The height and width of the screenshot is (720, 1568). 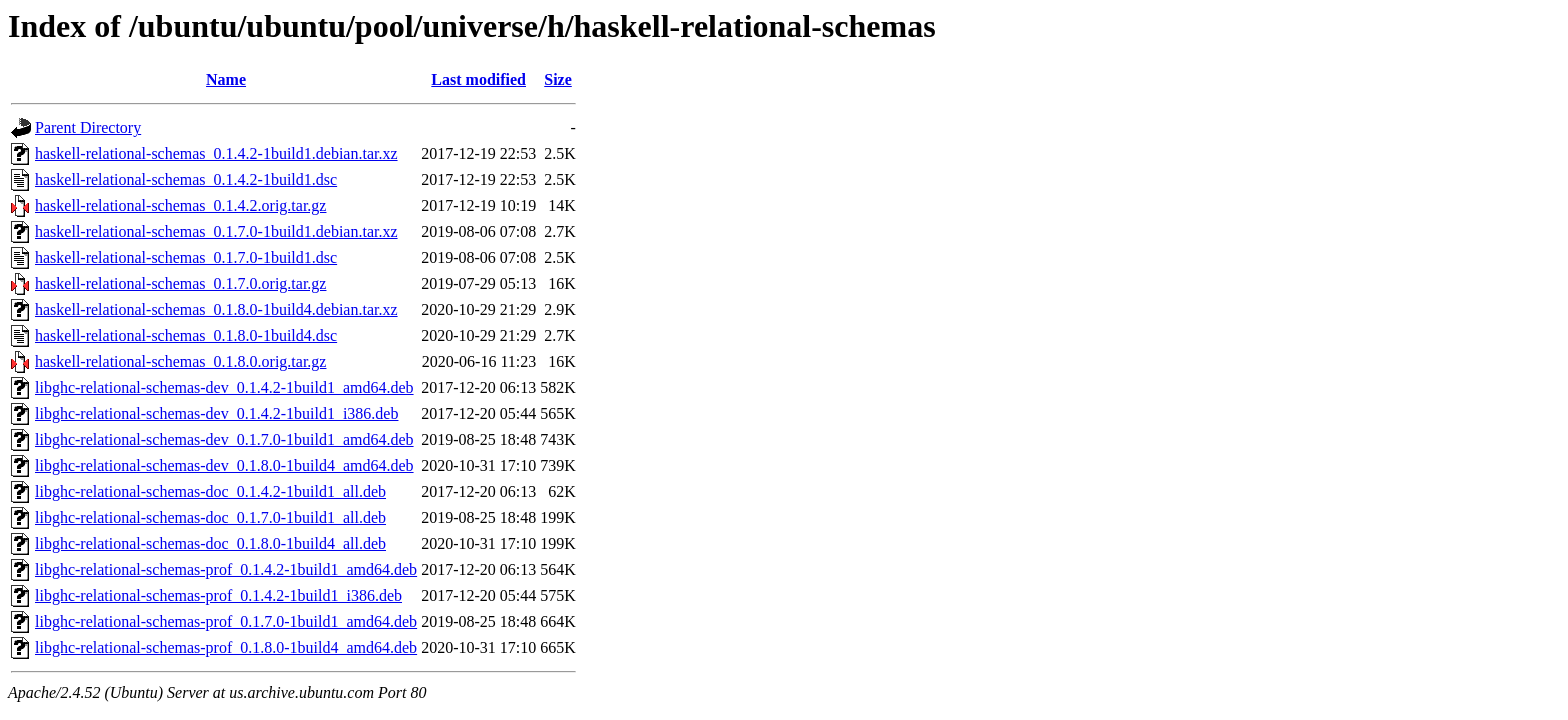 What do you see at coordinates (186, 179) in the screenshot?
I see `haskell-relational-schemas_0.1.4.2-1build1.dsc` at bounding box center [186, 179].